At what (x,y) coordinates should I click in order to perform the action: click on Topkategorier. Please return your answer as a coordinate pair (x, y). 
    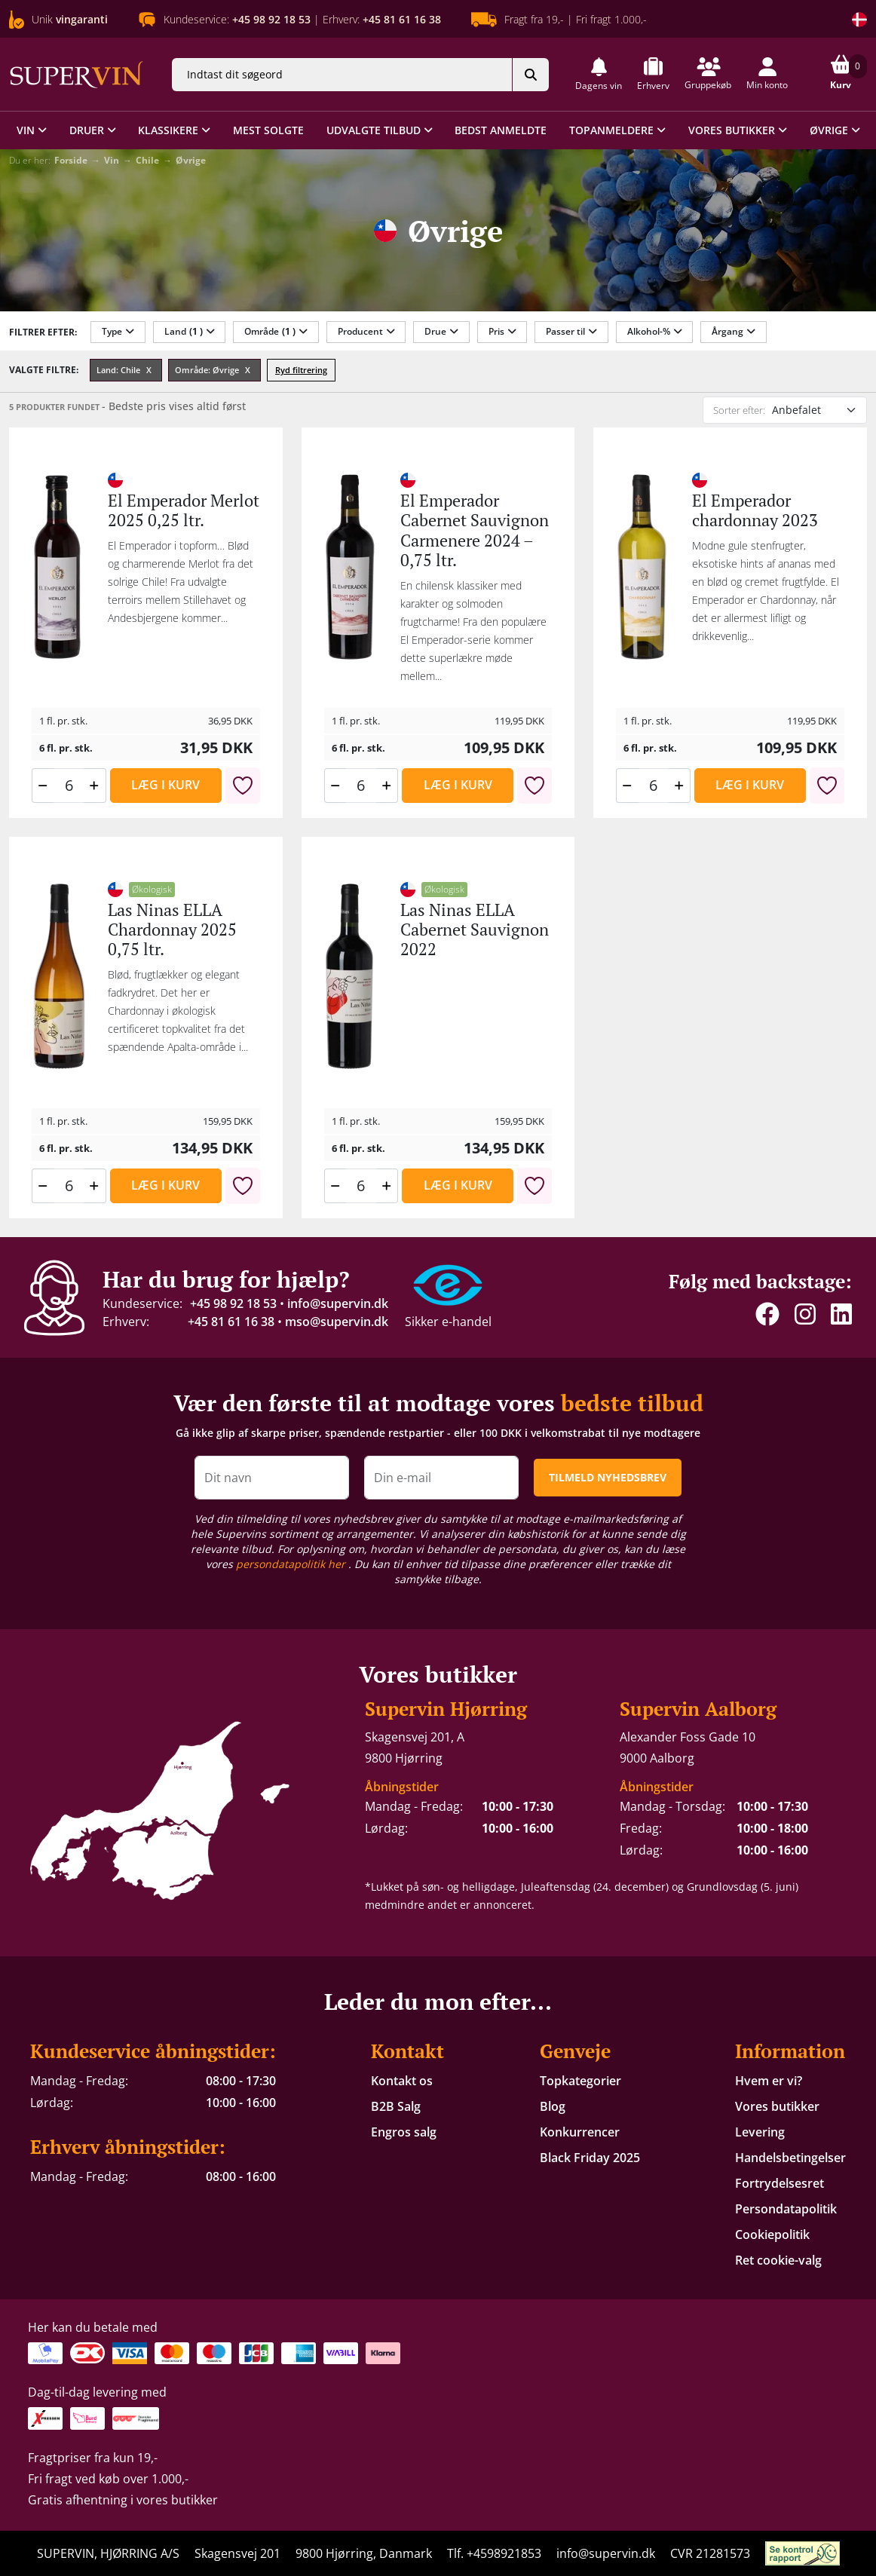
    Looking at the image, I should click on (580, 2080).